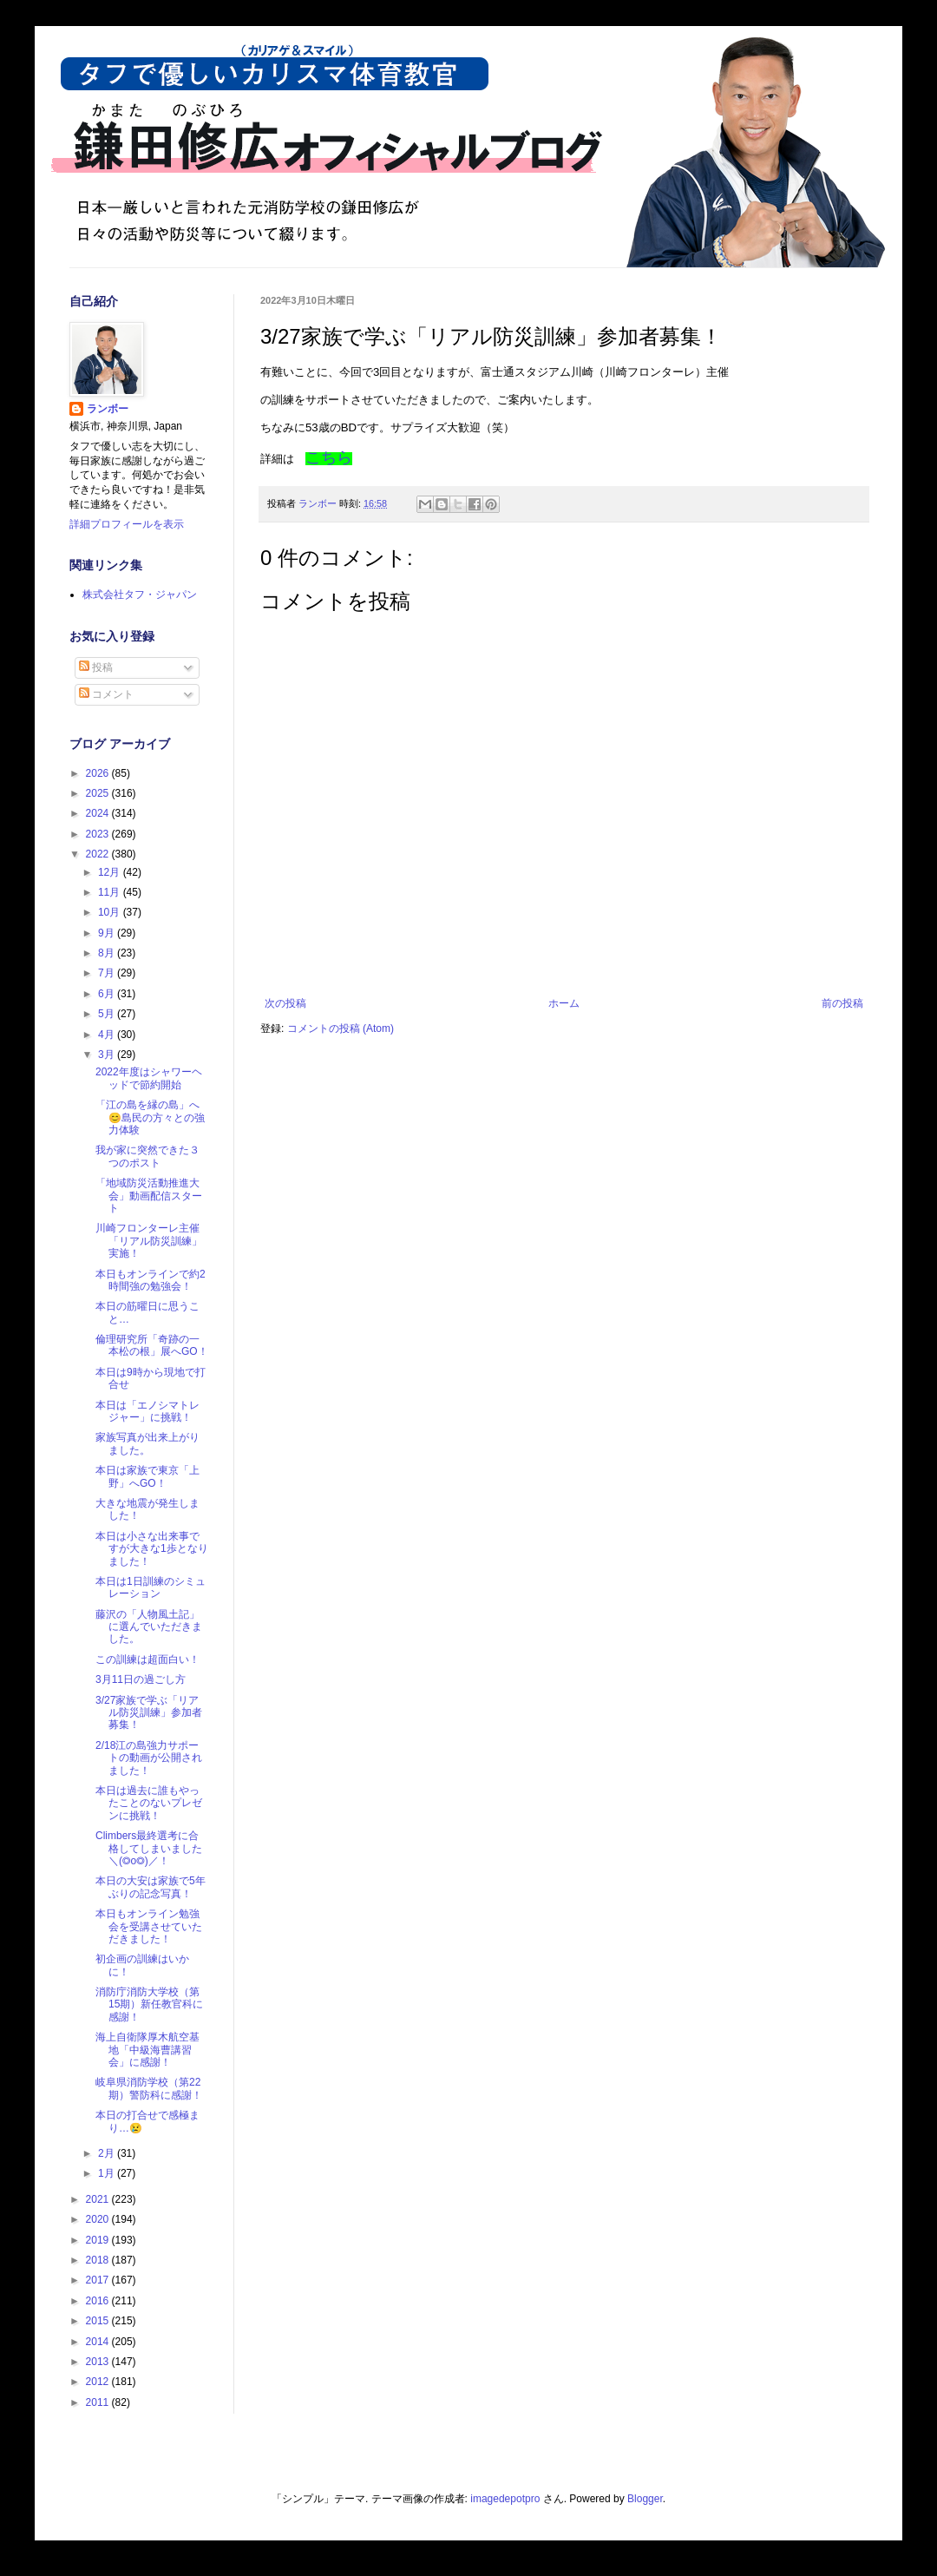 This screenshot has width=937, height=2576. What do you see at coordinates (99, 2382) in the screenshot?
I see `2012` at bounding box center [99, 2382].